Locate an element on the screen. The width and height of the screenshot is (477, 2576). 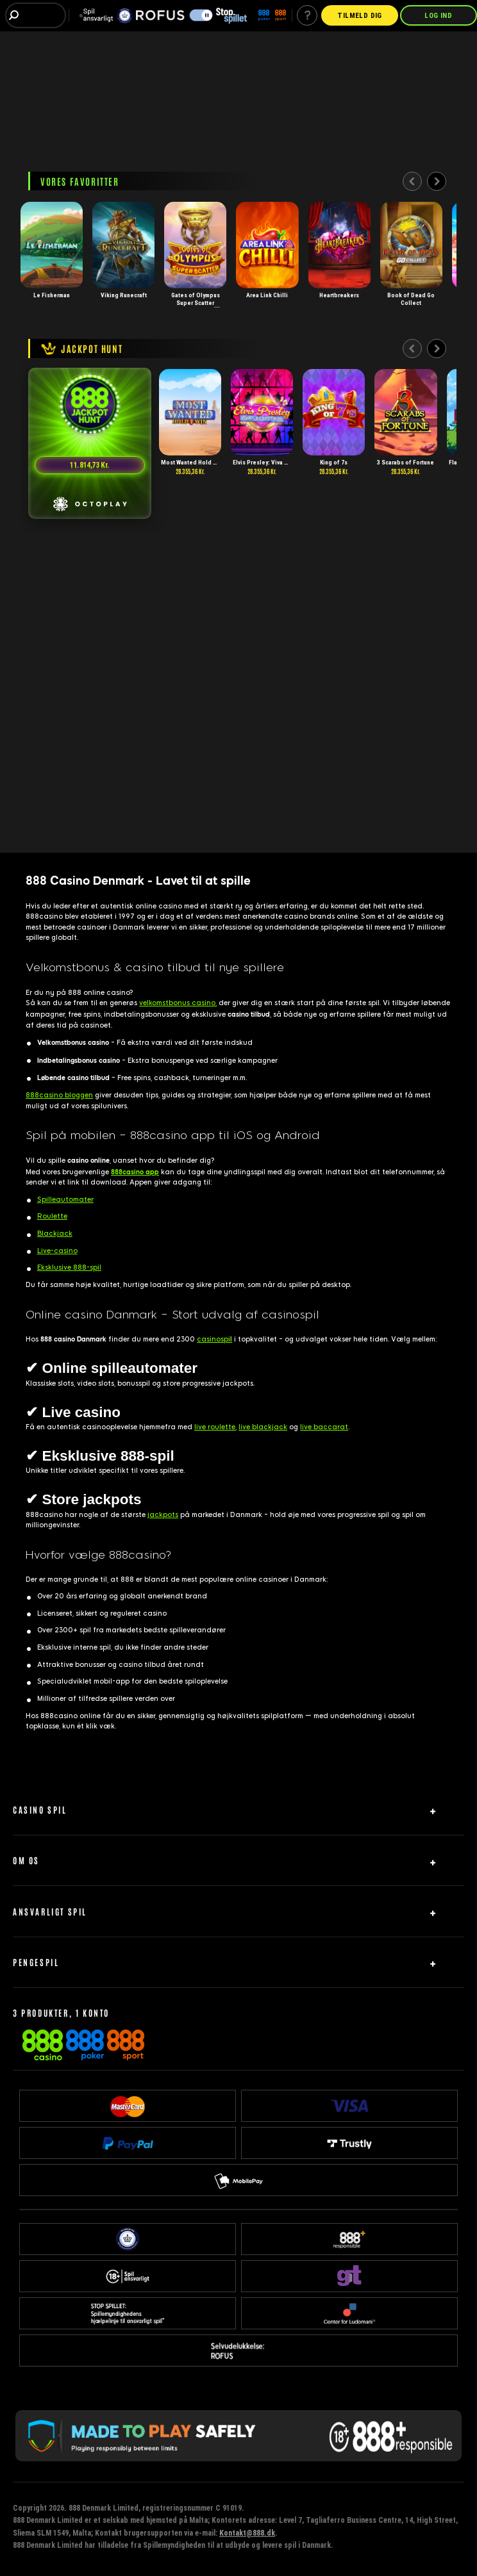
live blackjack is located at coordinates (262, 1427).